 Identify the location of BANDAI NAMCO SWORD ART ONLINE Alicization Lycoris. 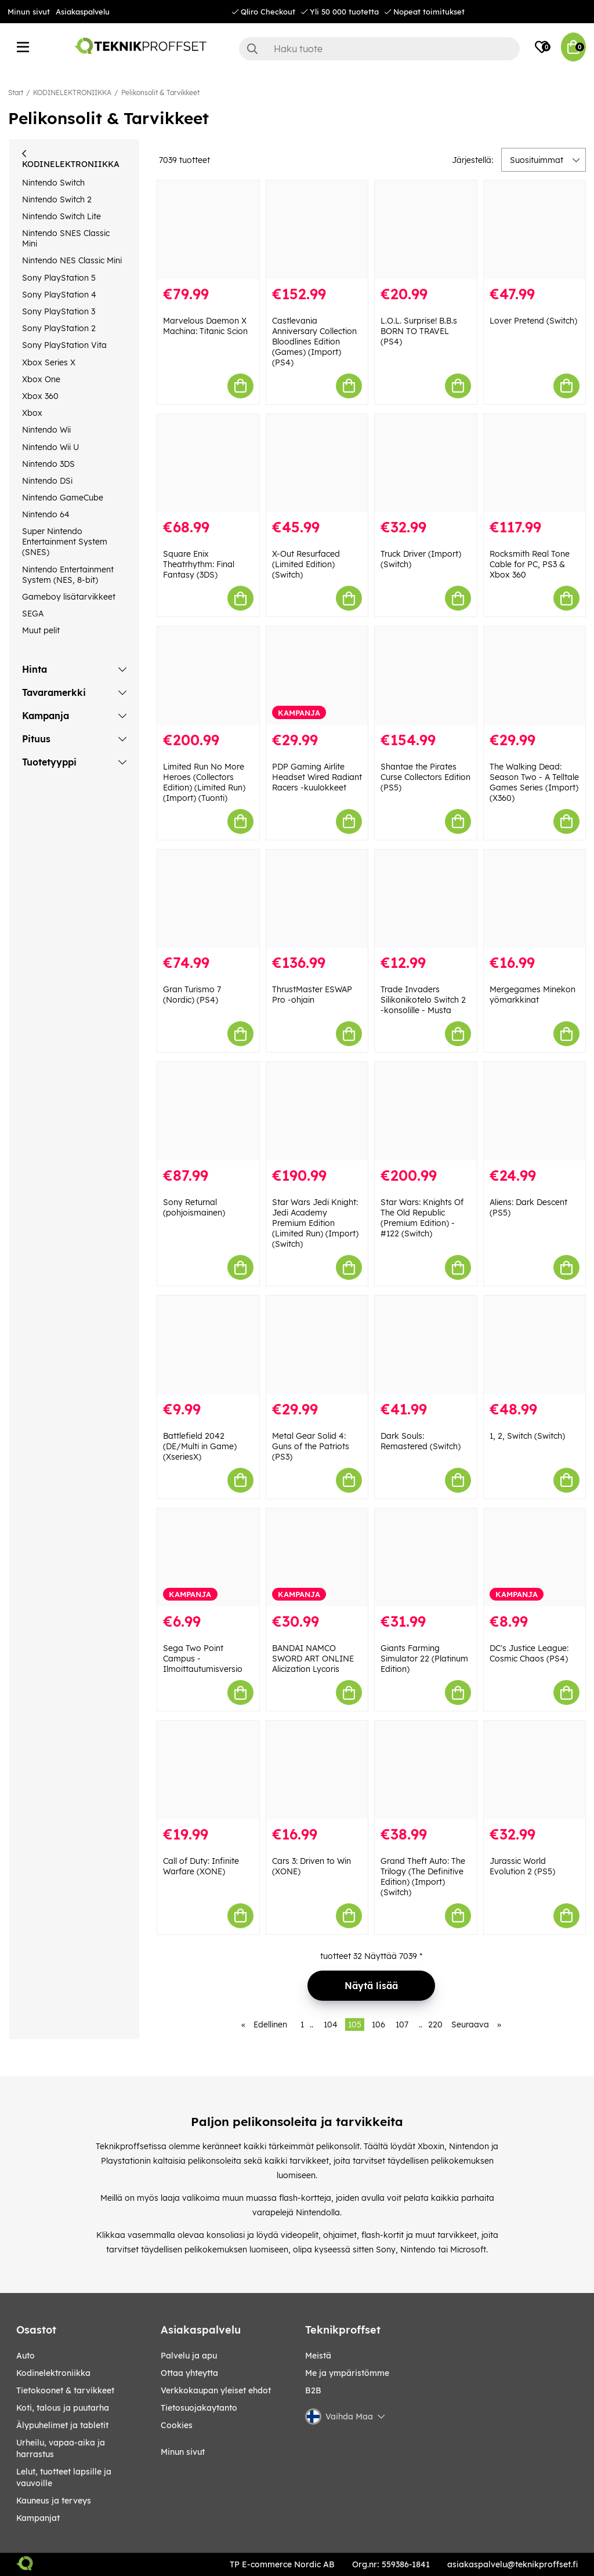
(313, 1658).